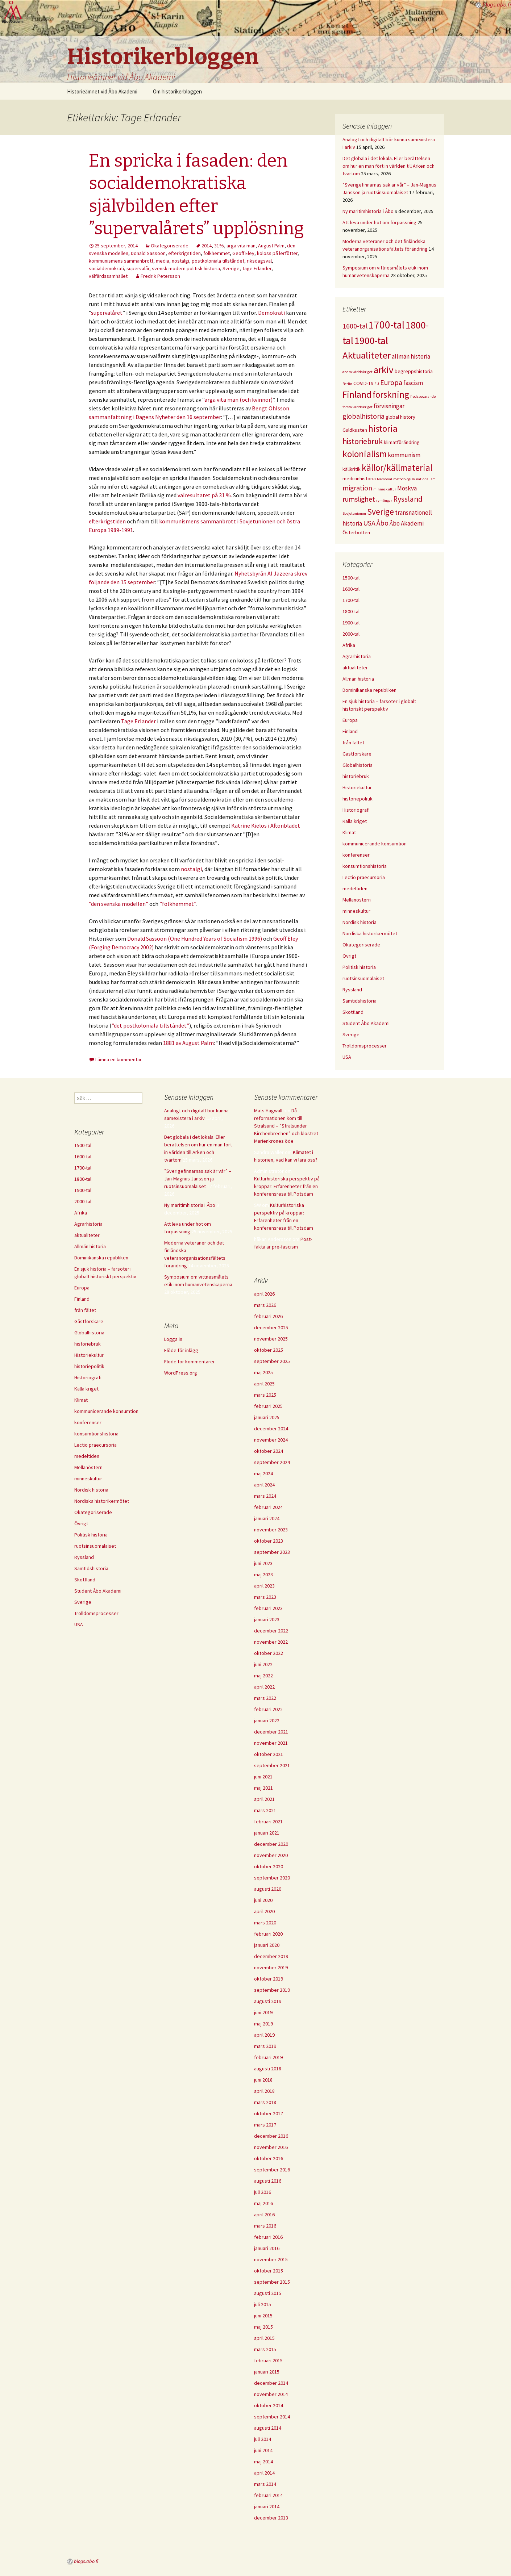  Describe the element at coordinates (271, 1440) in the screenshot. I see `november 2024` at that location.